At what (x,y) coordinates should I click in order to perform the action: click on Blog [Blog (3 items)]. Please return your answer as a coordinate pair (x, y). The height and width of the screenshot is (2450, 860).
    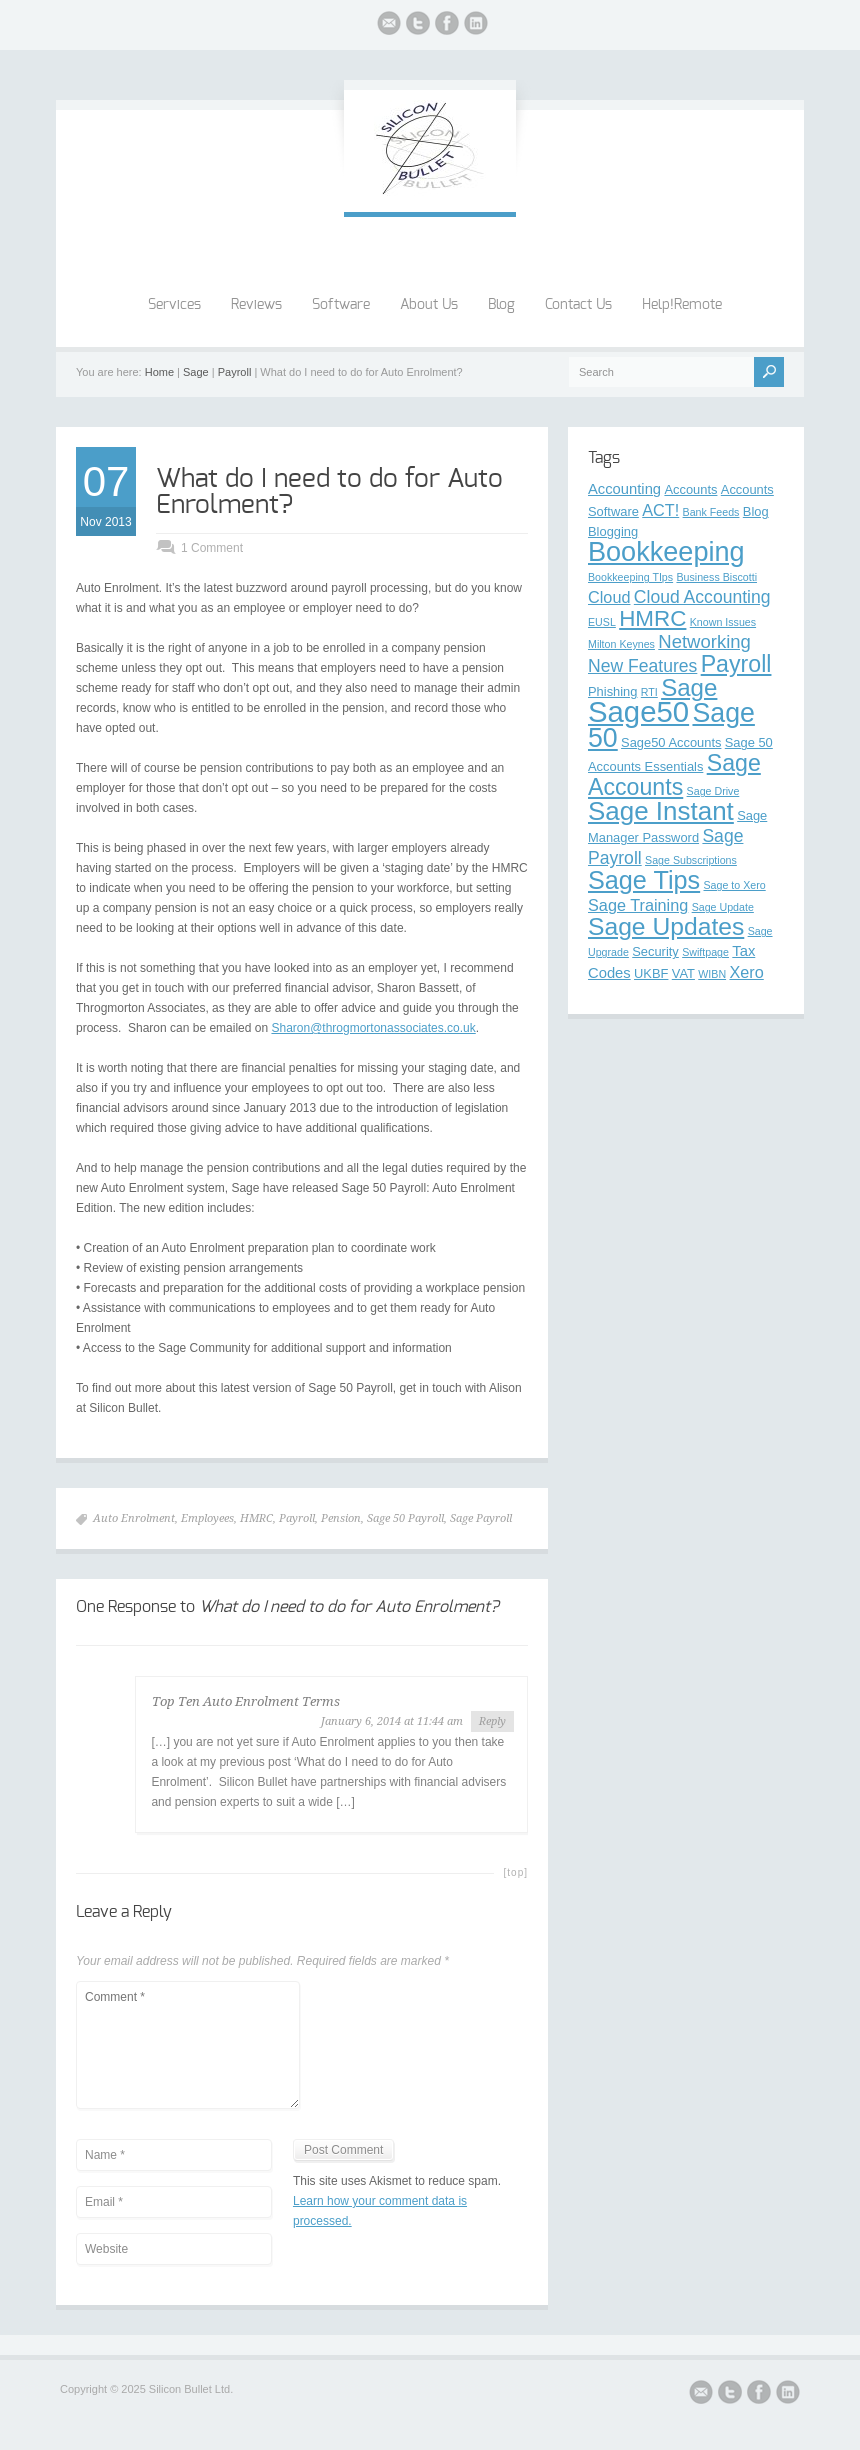
    Looking at the image, I should click on (756, 511).